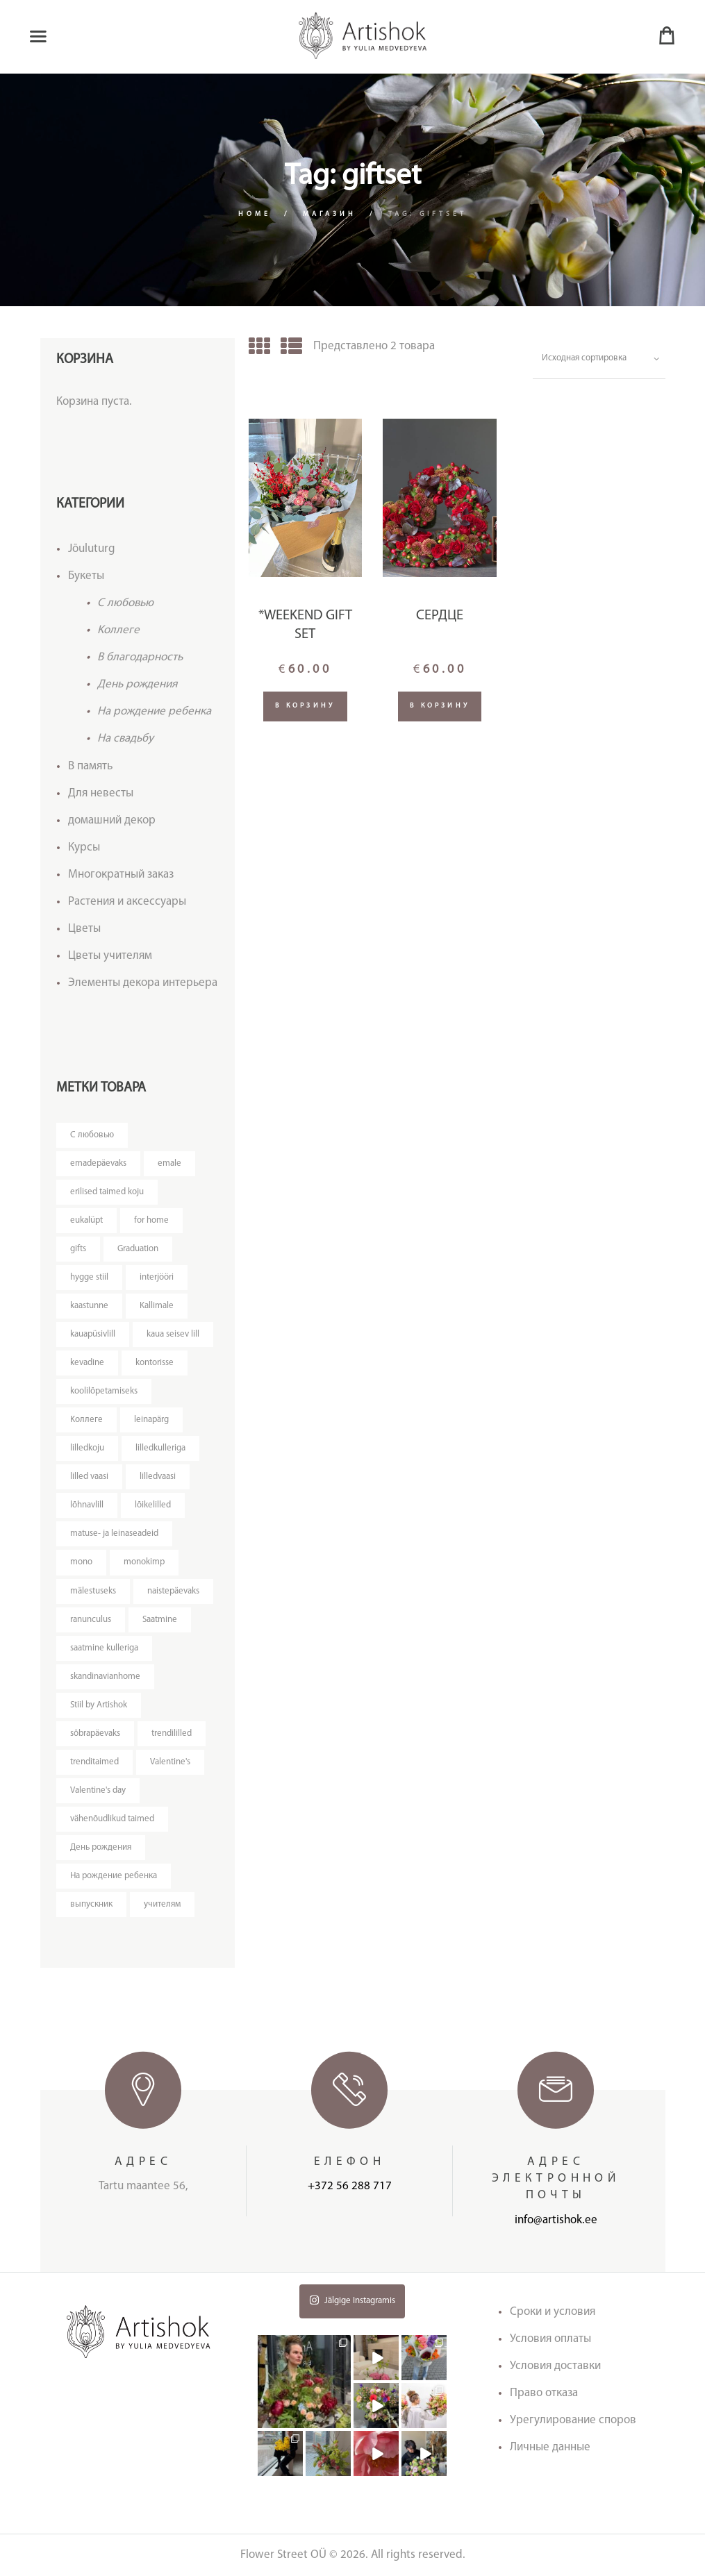 The width and height of the screenshot is (705, 2576). I want to click on На рождение ребенка [На рождение ребенка (5 товаров)], so click(113, 1875).